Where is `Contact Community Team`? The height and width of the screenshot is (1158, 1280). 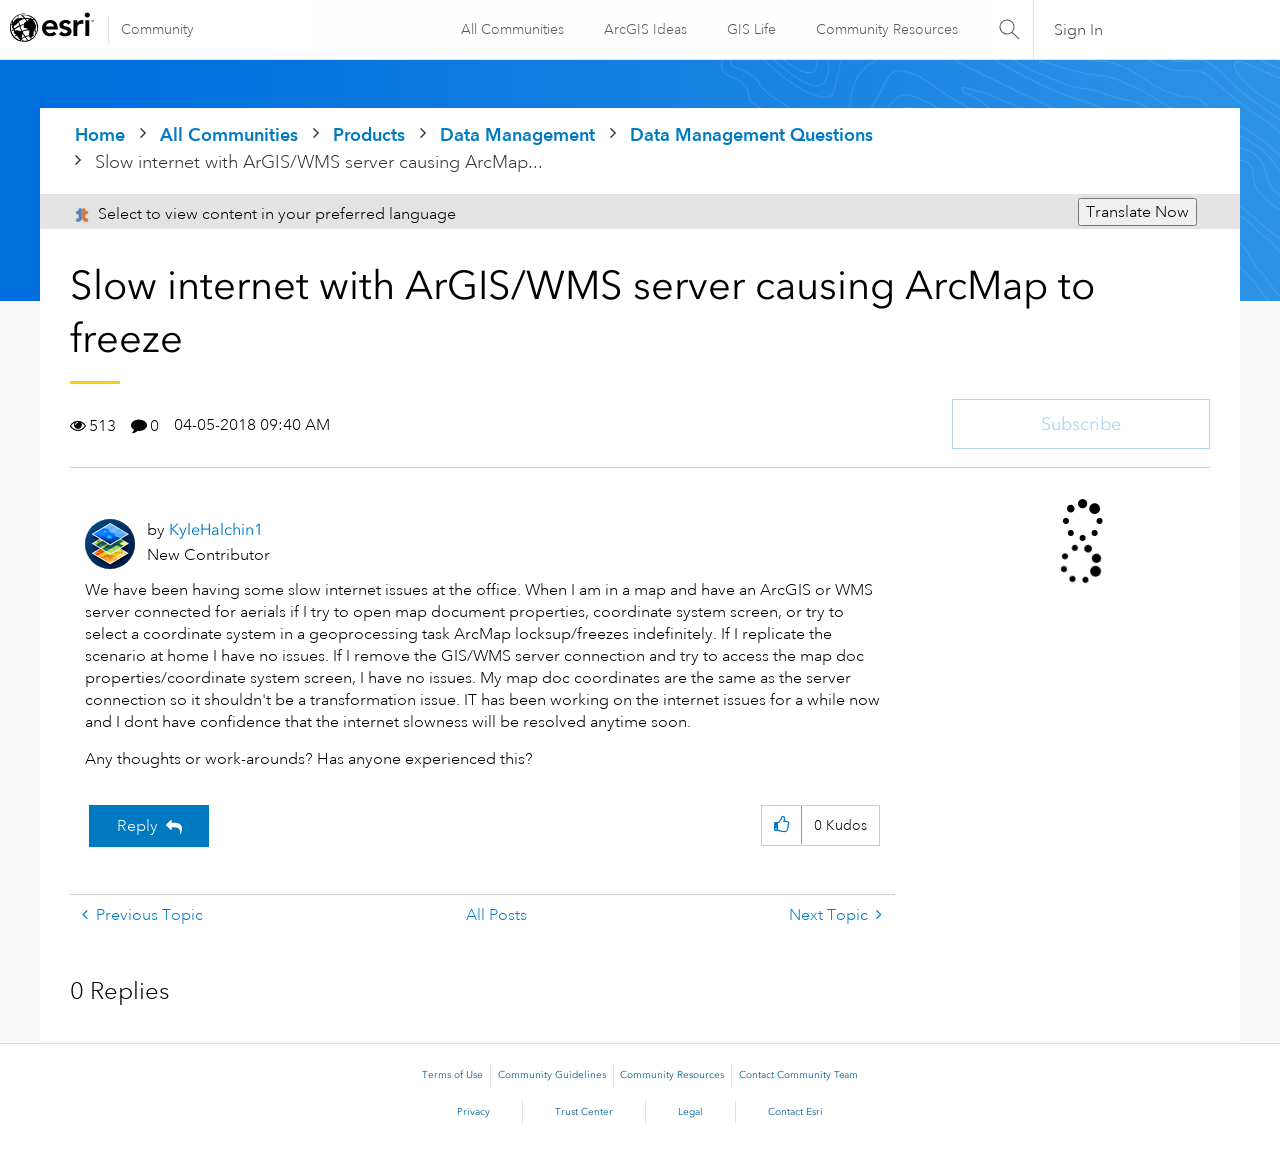
Contact Community Team is located at coordinates (798, 1075).